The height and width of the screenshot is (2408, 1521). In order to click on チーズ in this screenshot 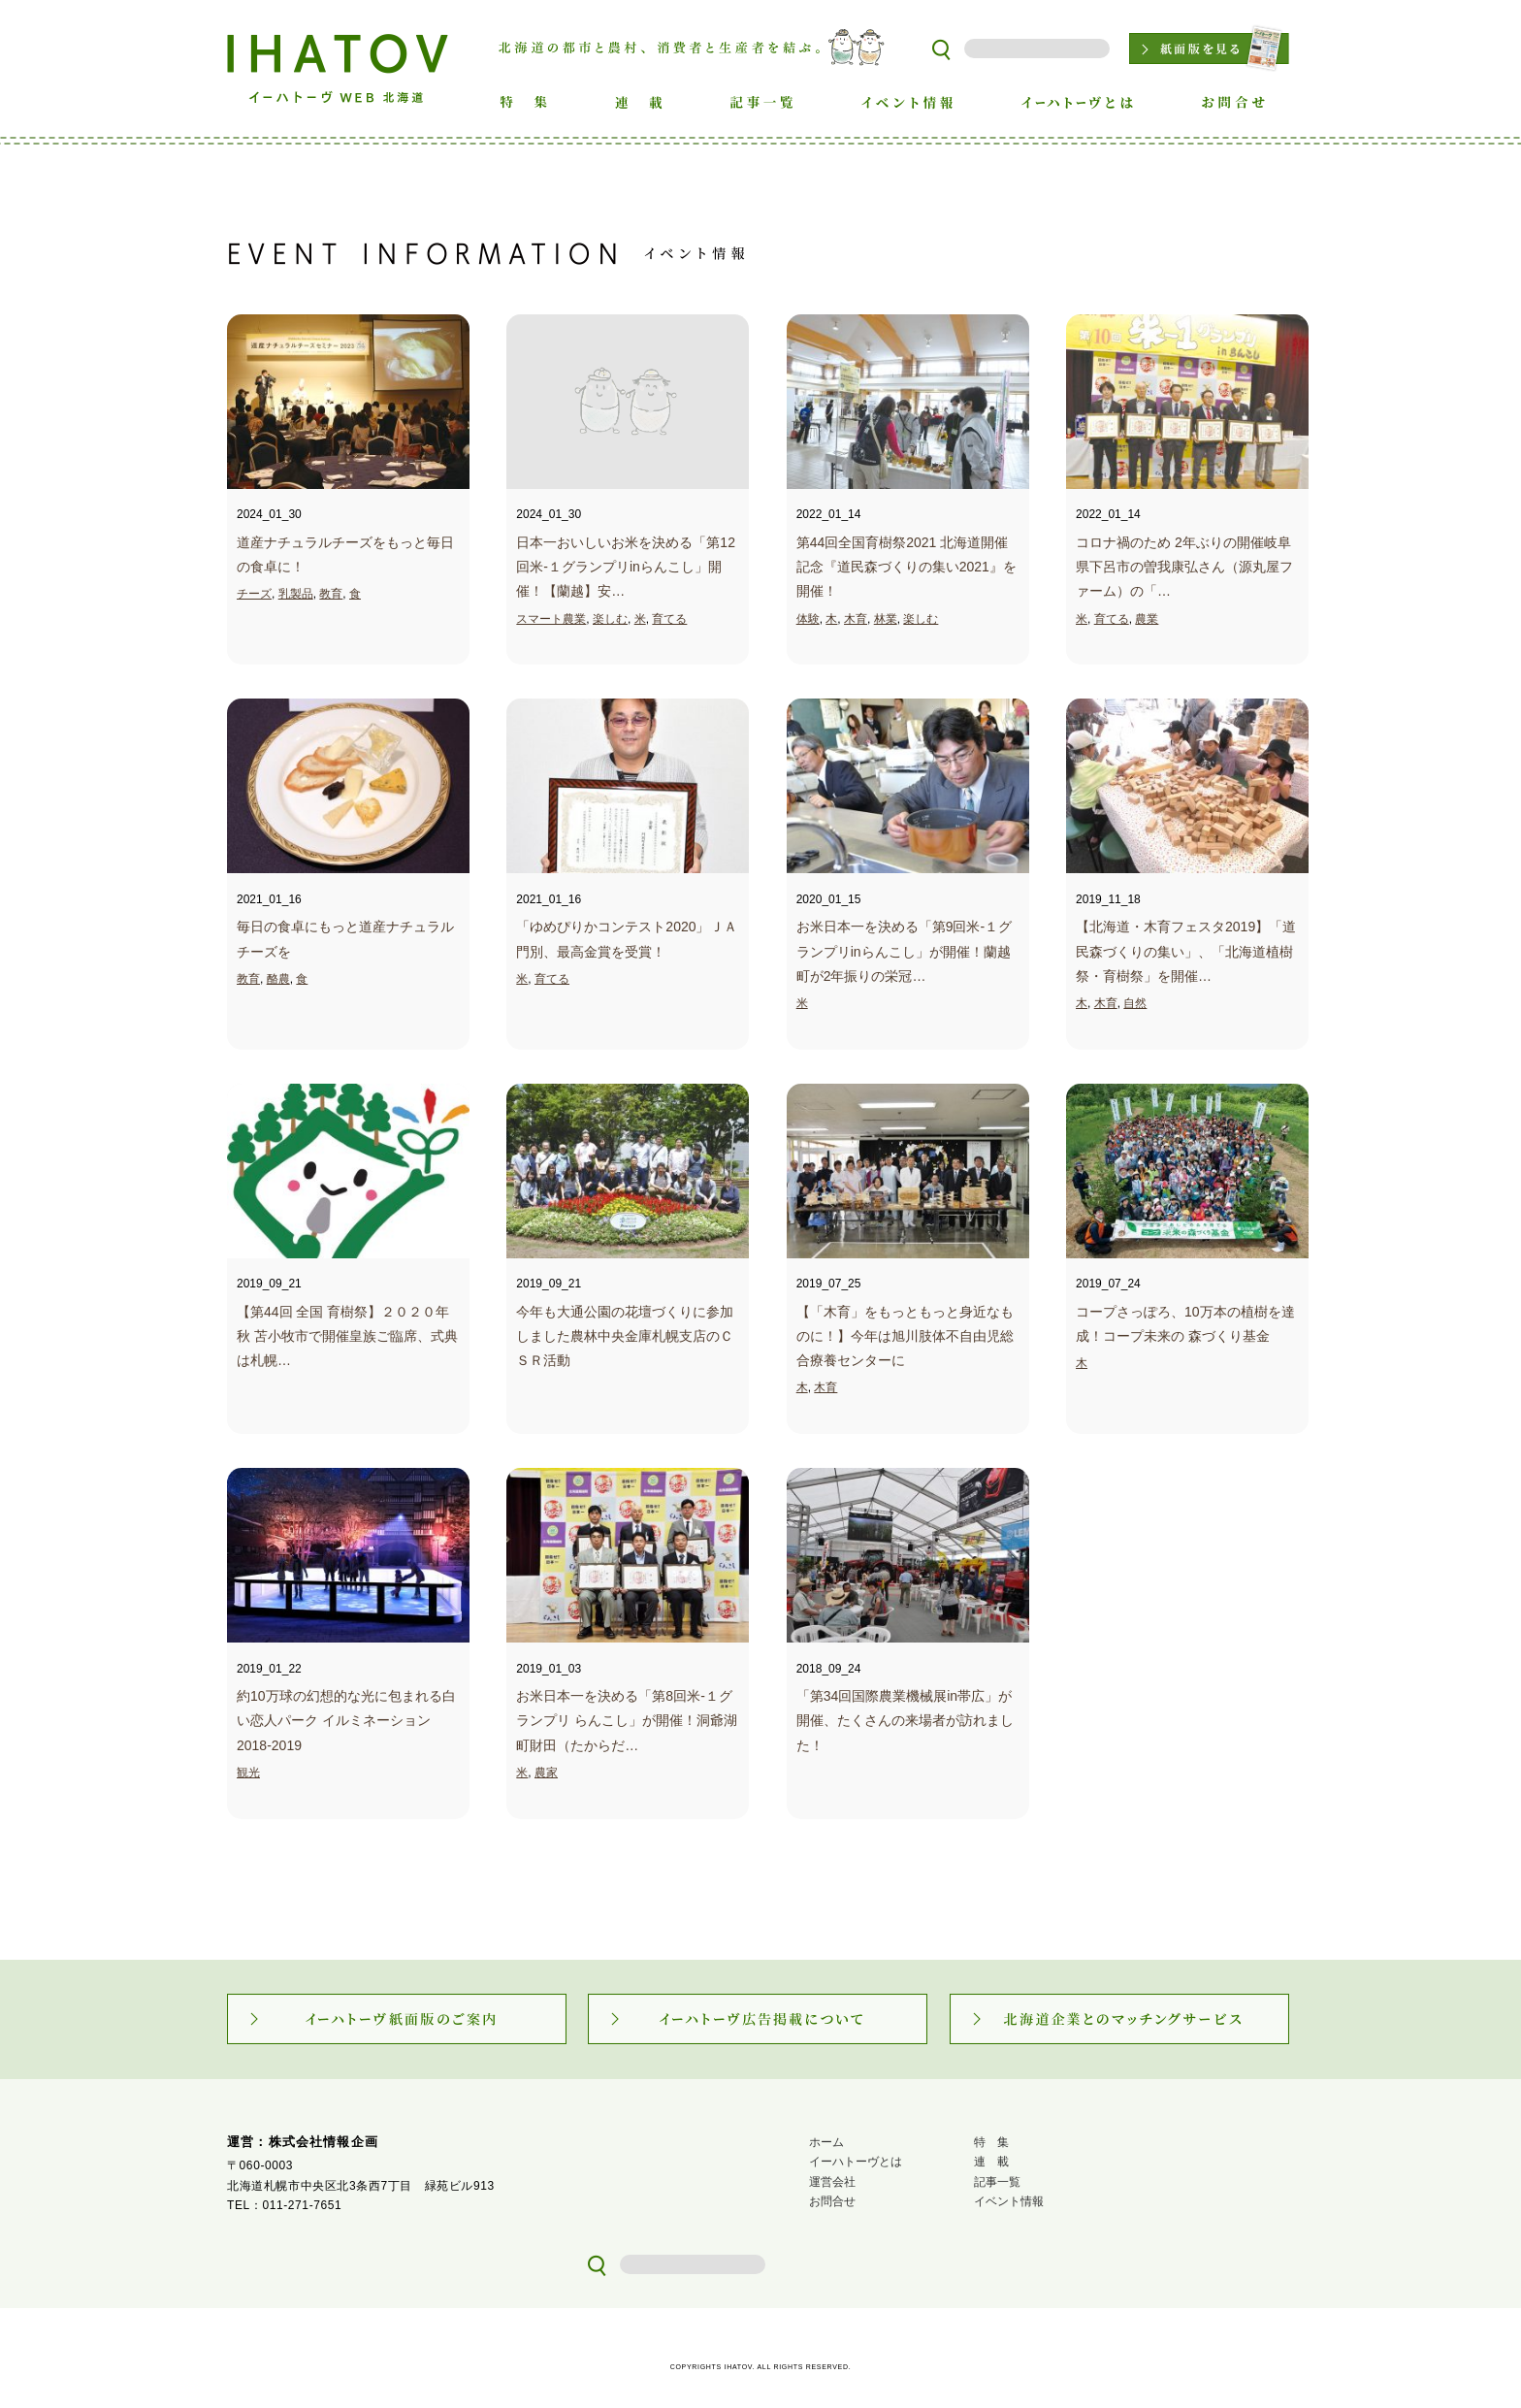, I will do `click(254, 594)`.